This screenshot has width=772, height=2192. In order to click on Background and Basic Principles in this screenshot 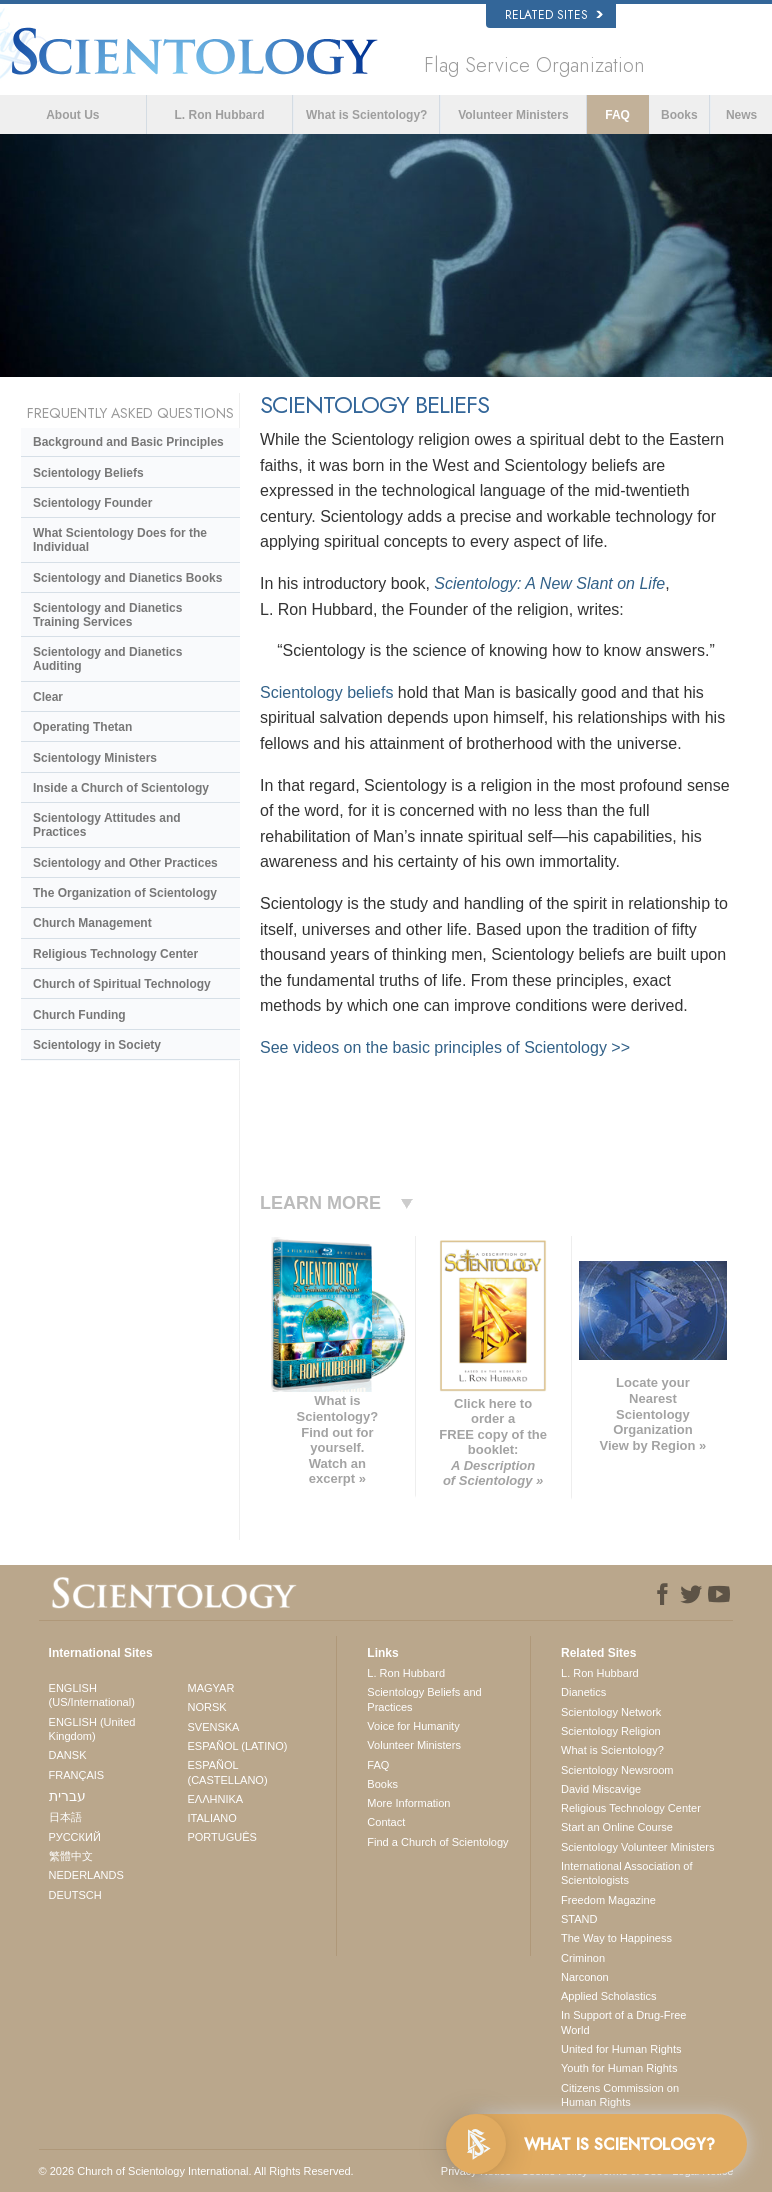, I will do `click(128, 442)`.